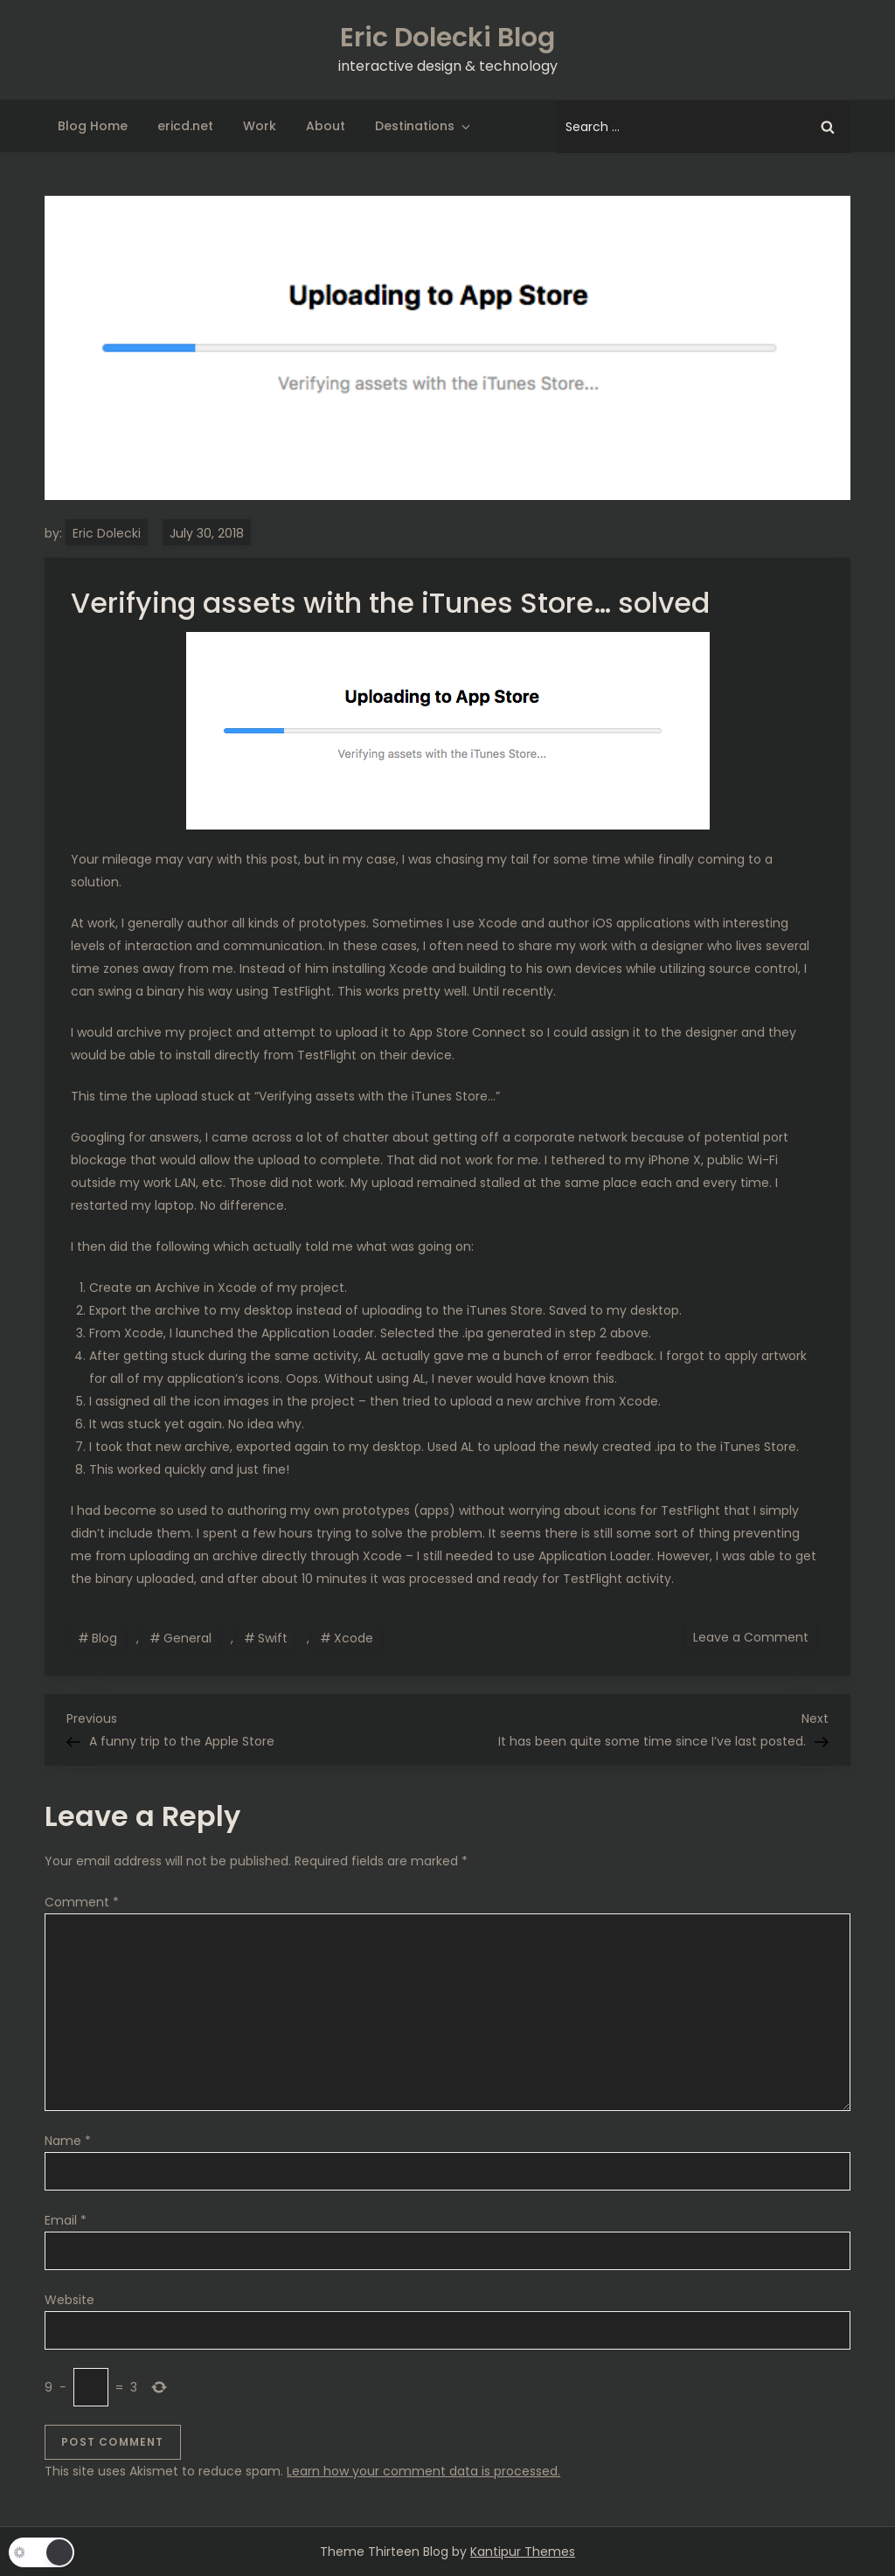  What do you see at coordinates (107, 533) in the screenshot?
I see `Eric Dolecki` at bounding box center [107, 533].